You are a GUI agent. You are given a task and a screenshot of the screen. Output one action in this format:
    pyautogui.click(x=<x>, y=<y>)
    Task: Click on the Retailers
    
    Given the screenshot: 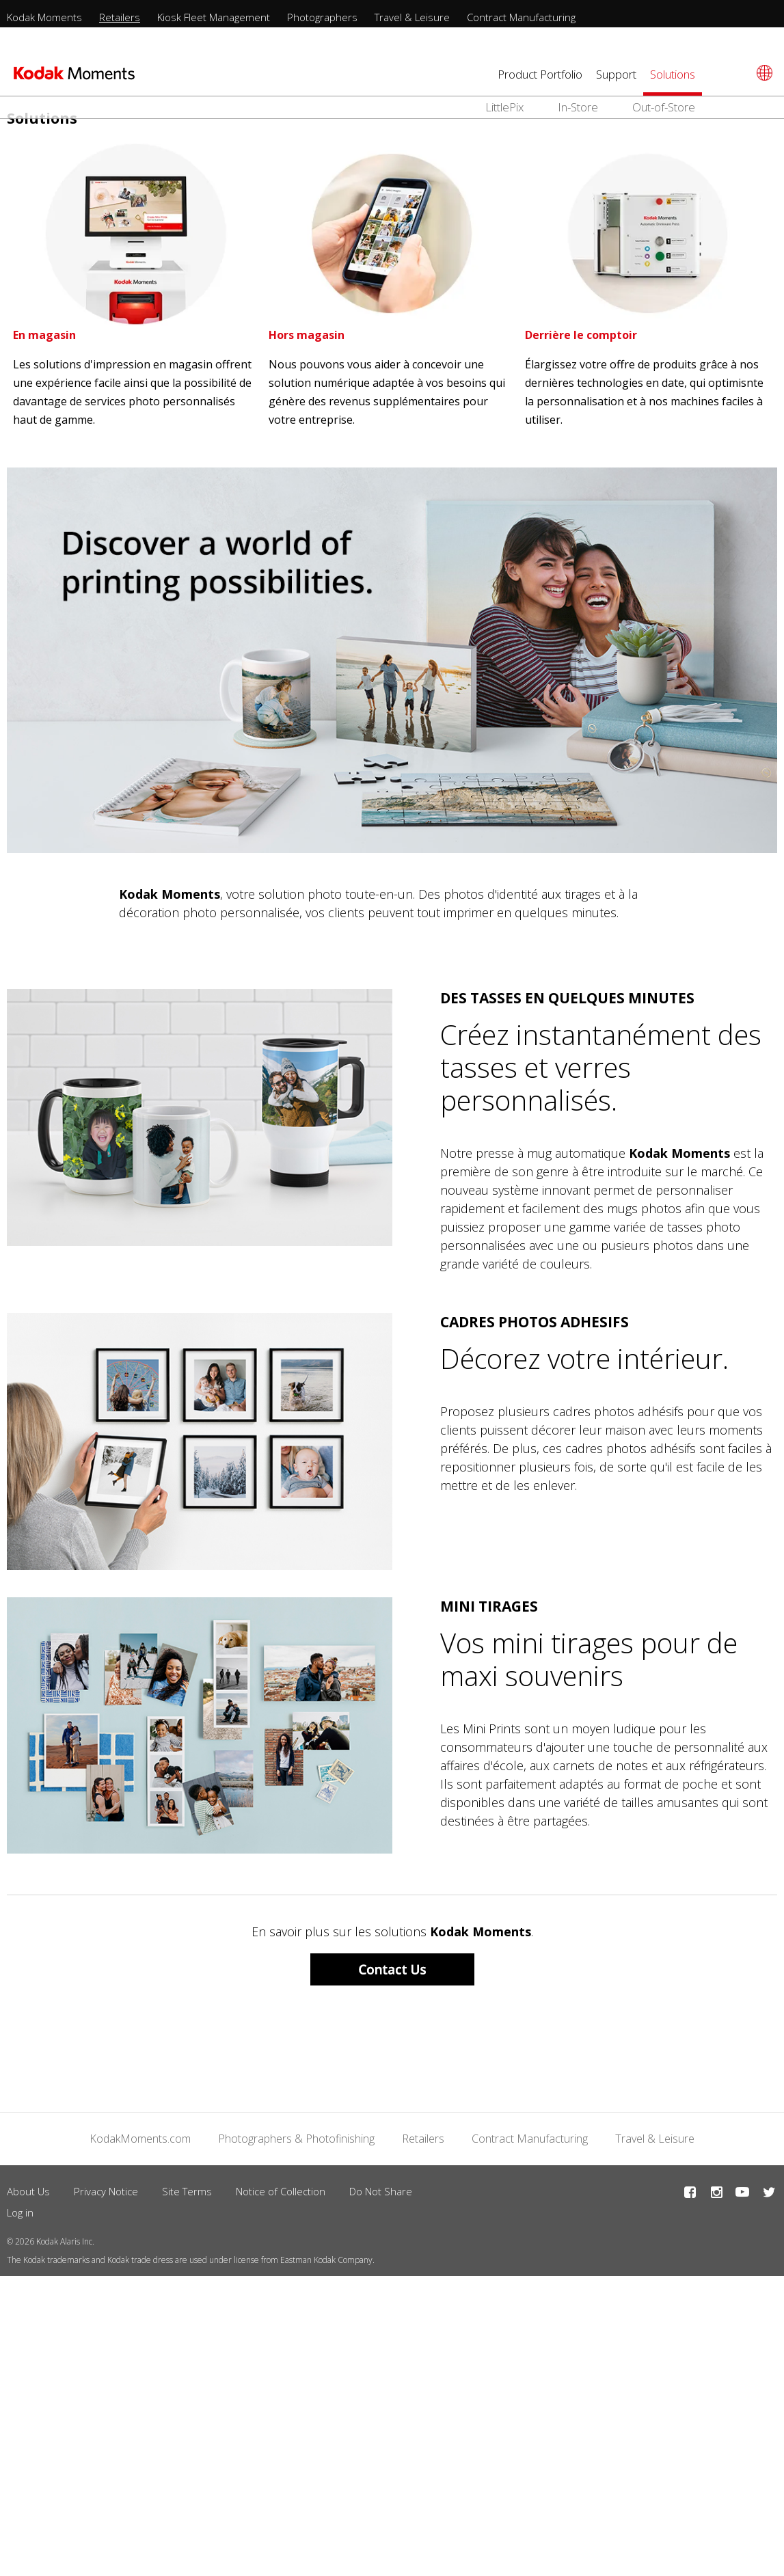 What is the action you would take?
    pyautogui.click(x=119, y=17)
    